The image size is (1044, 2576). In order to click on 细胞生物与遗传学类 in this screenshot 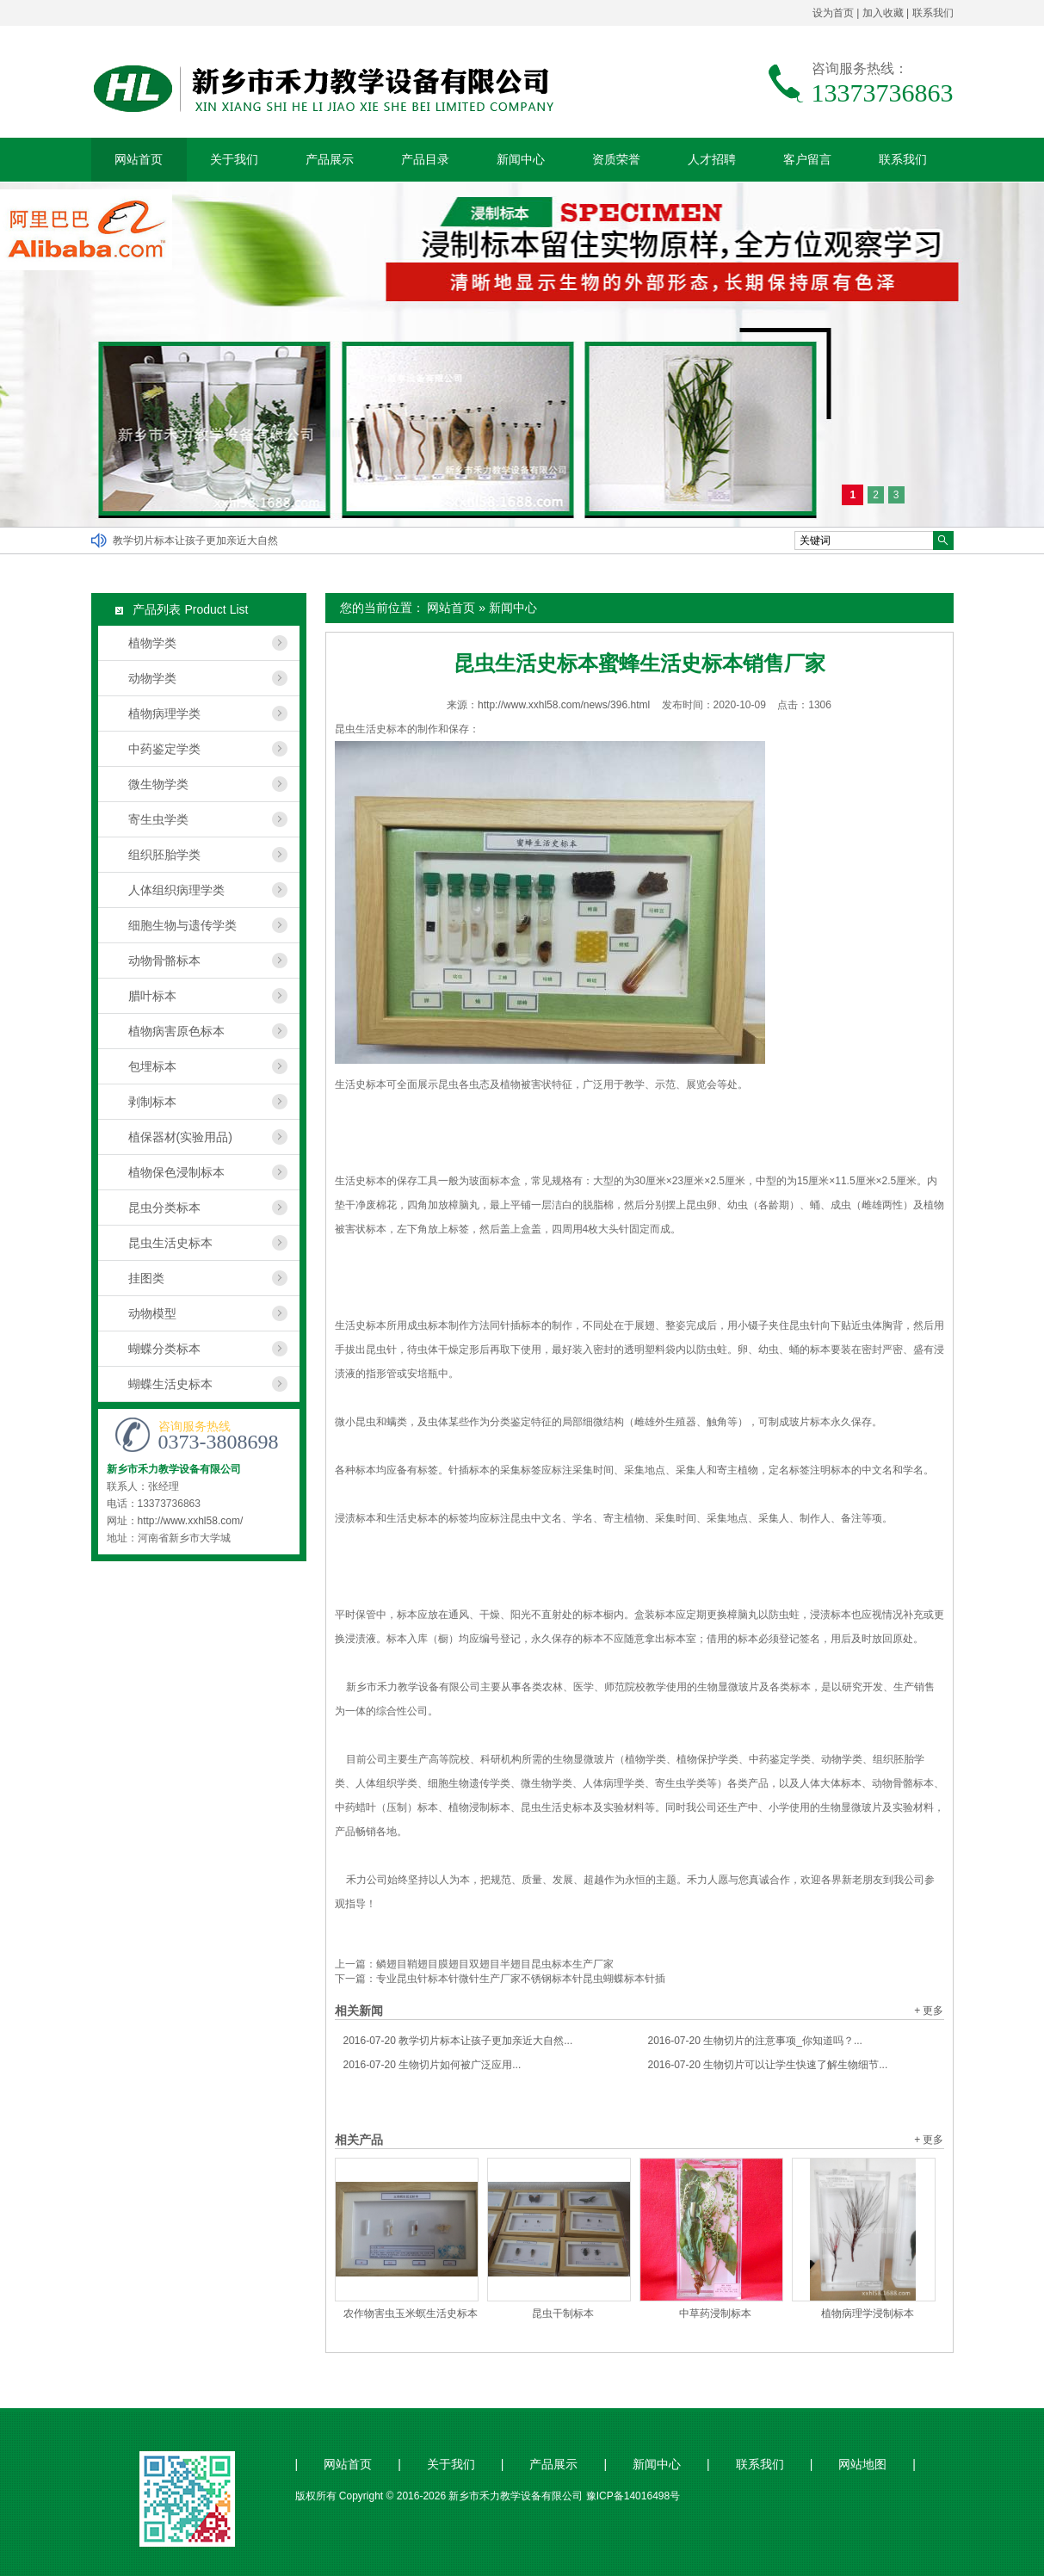, I will do `click(182, 925)`.